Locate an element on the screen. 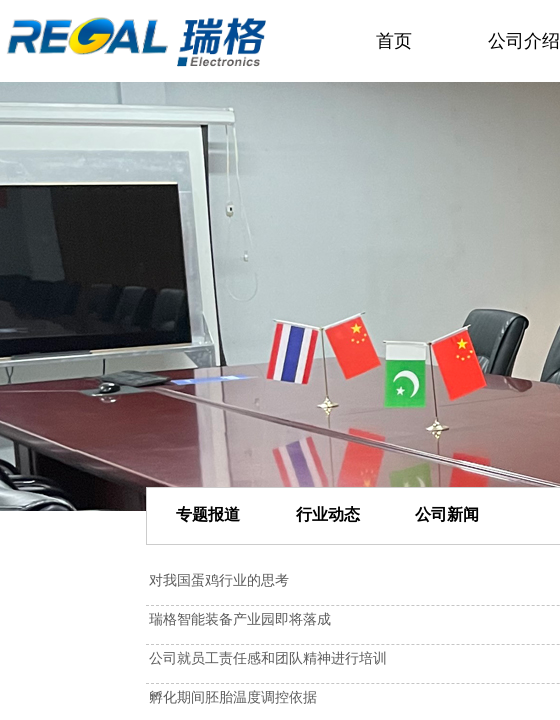 This screenshot has width=560, height=720. 瑞格智能装备产业园即将落成 is located at coordinates (240, 619).